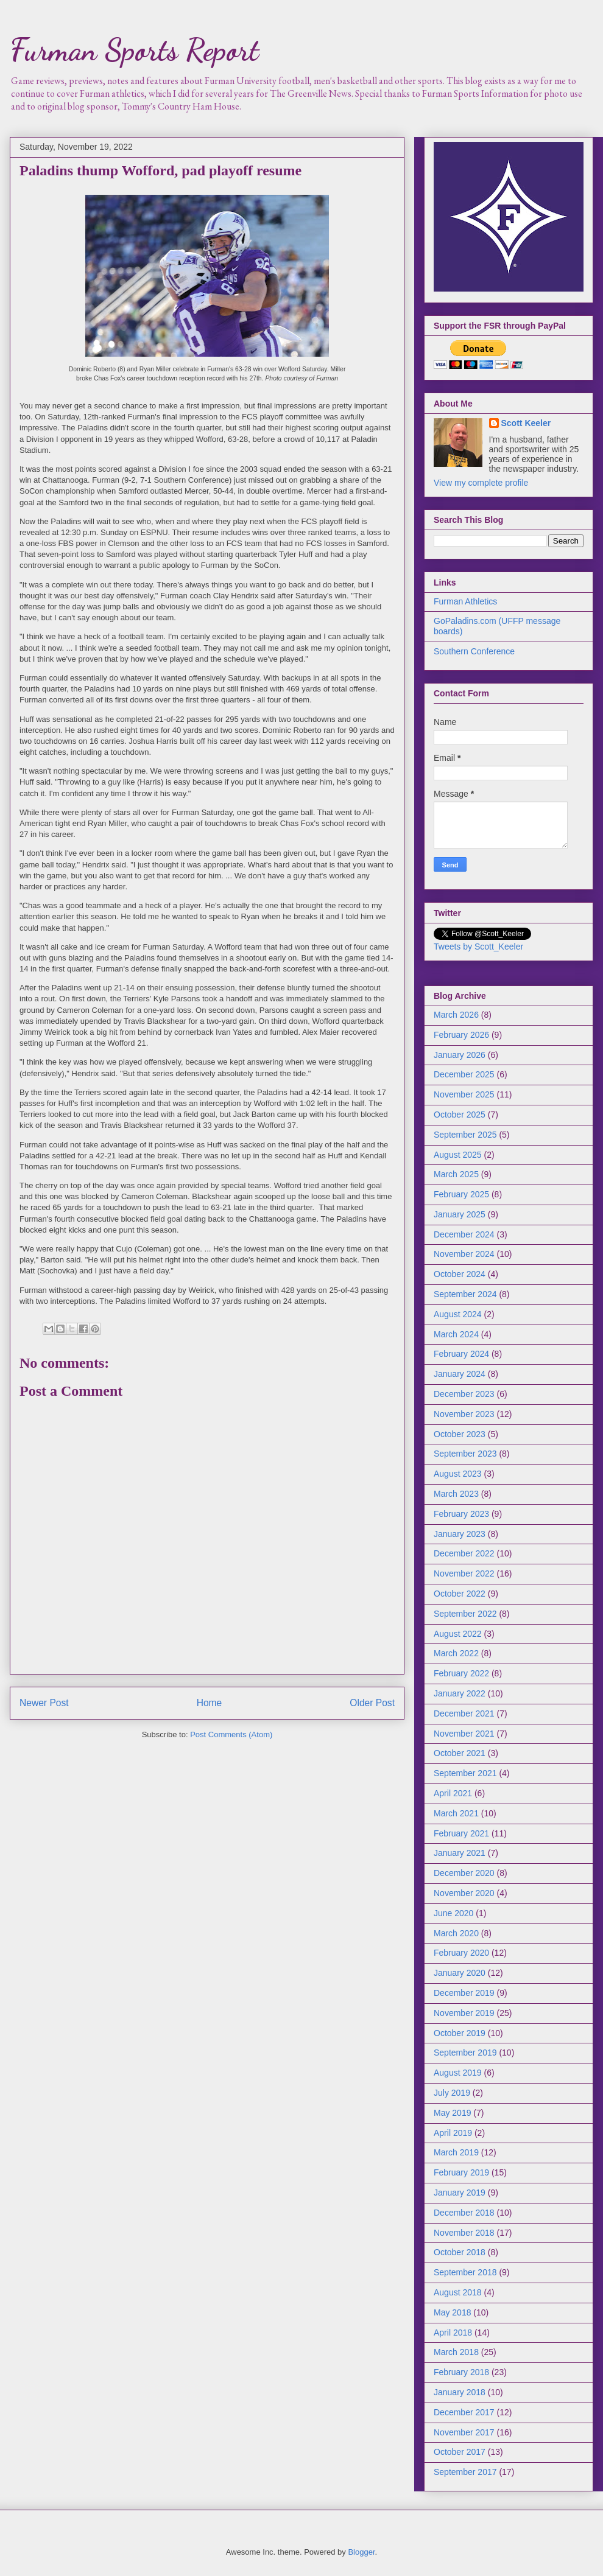 This screenshot has width=603, height=2576. I want to click on March 2019, so click(456, 2152).